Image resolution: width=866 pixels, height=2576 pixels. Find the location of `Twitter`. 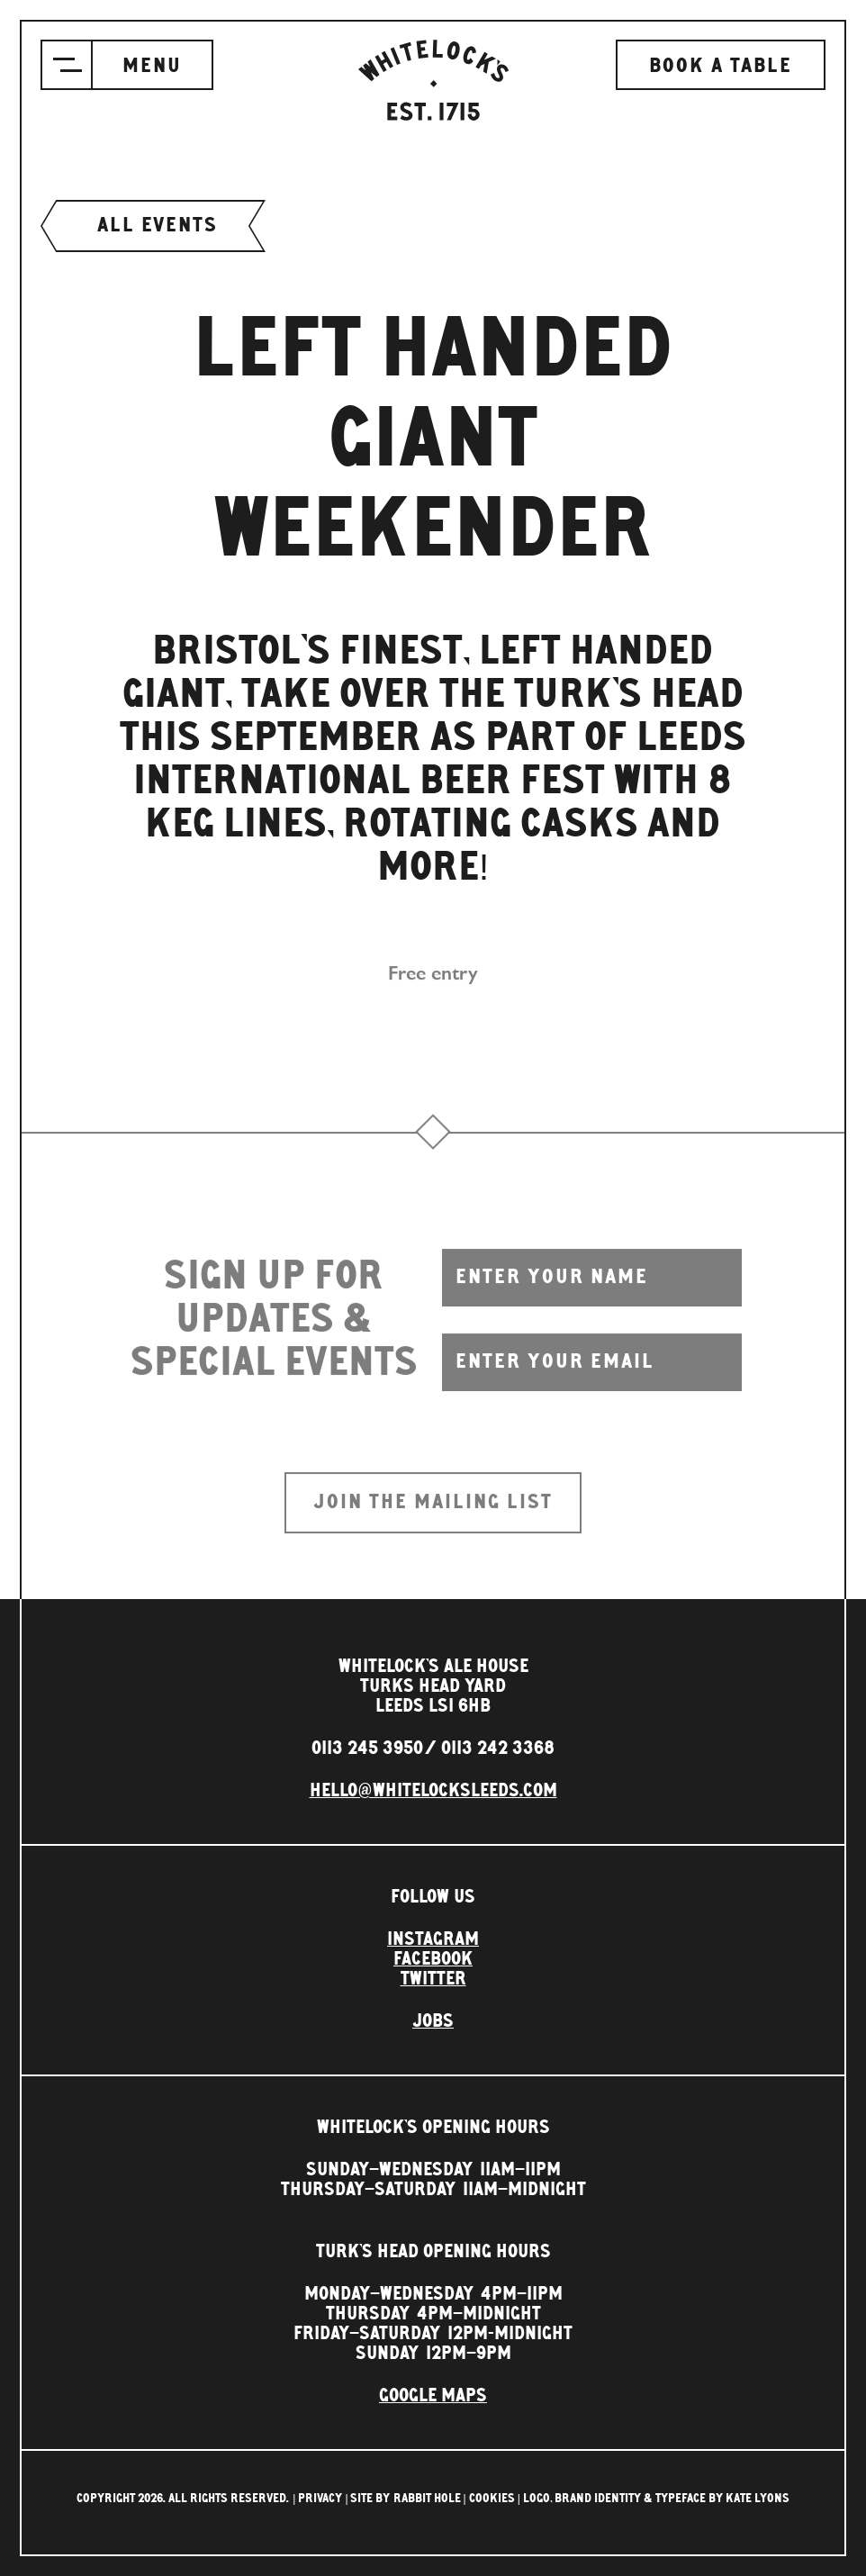

Twitter is located at coordinates (433, 1979).